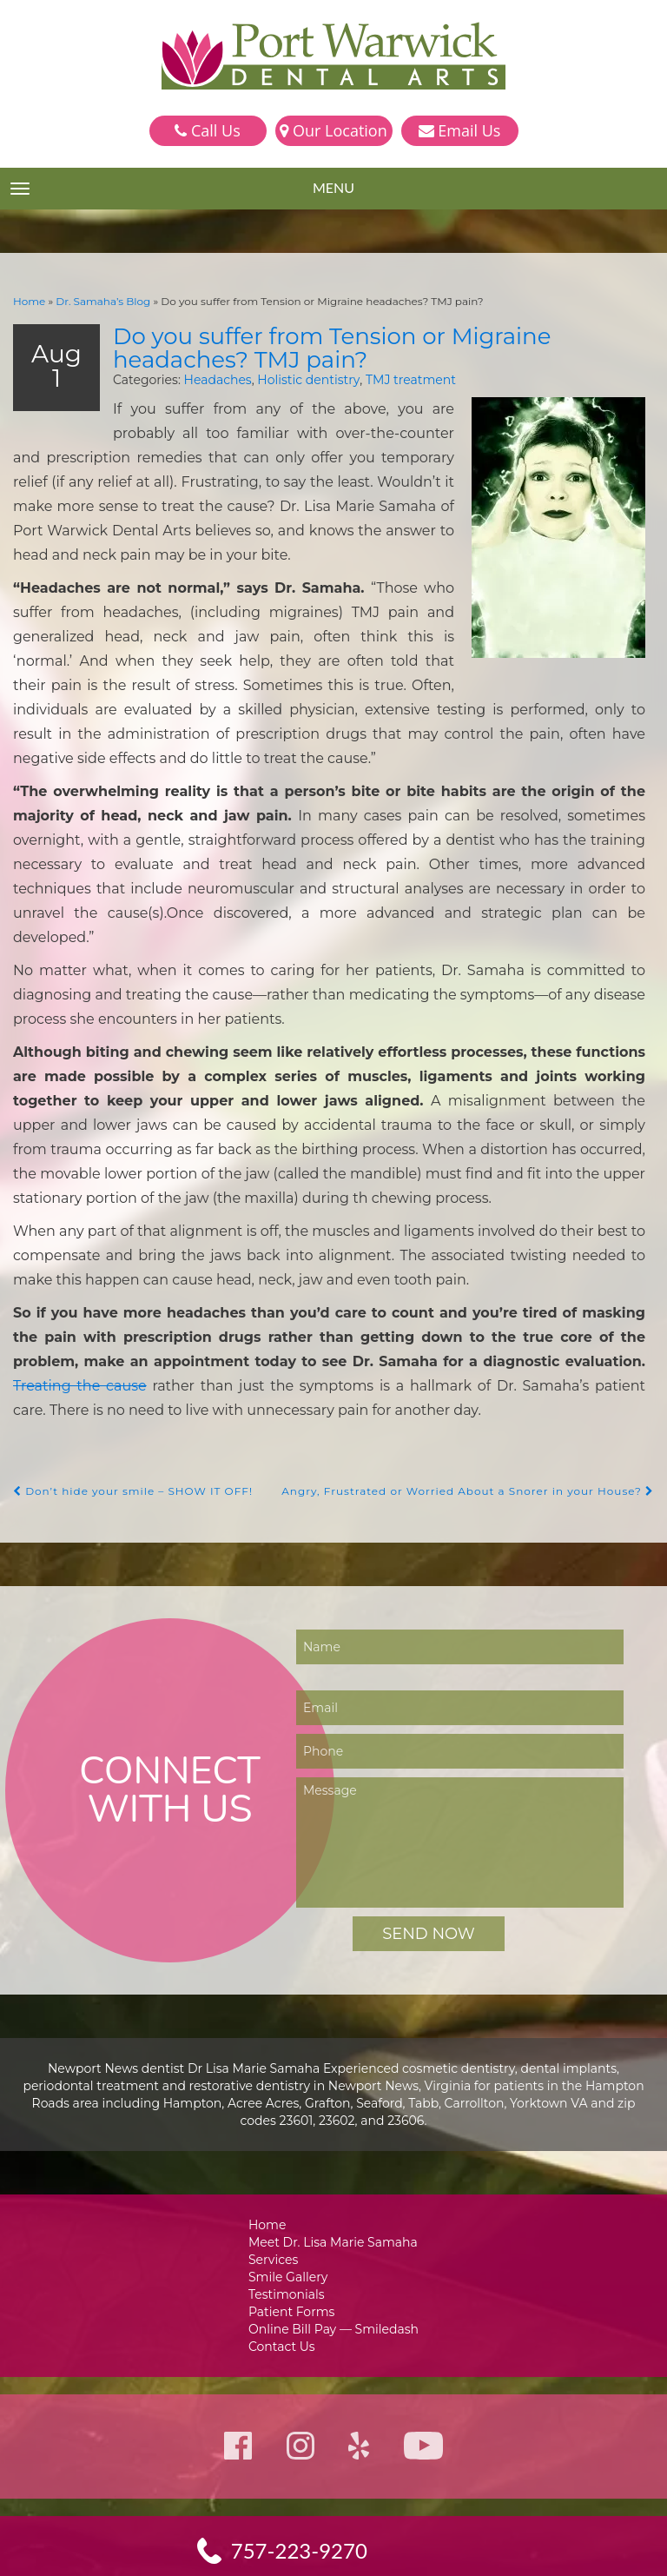 The height and width of the screenshot is (2576, 667). I want to click on Headaches, so click(202, 376).